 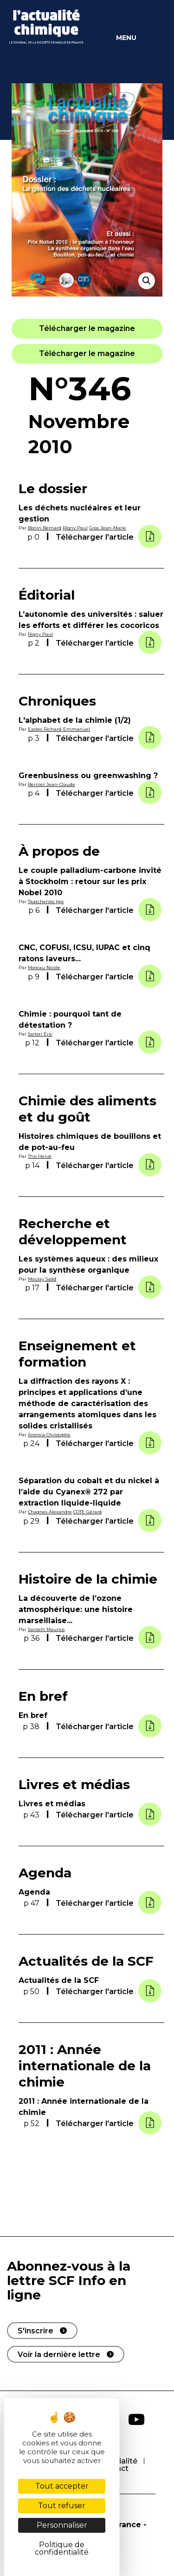 What do you see at coordinates (35, 2330) in the screenshot?
I see `S'inscrire` at bounding box center [35, 2330].